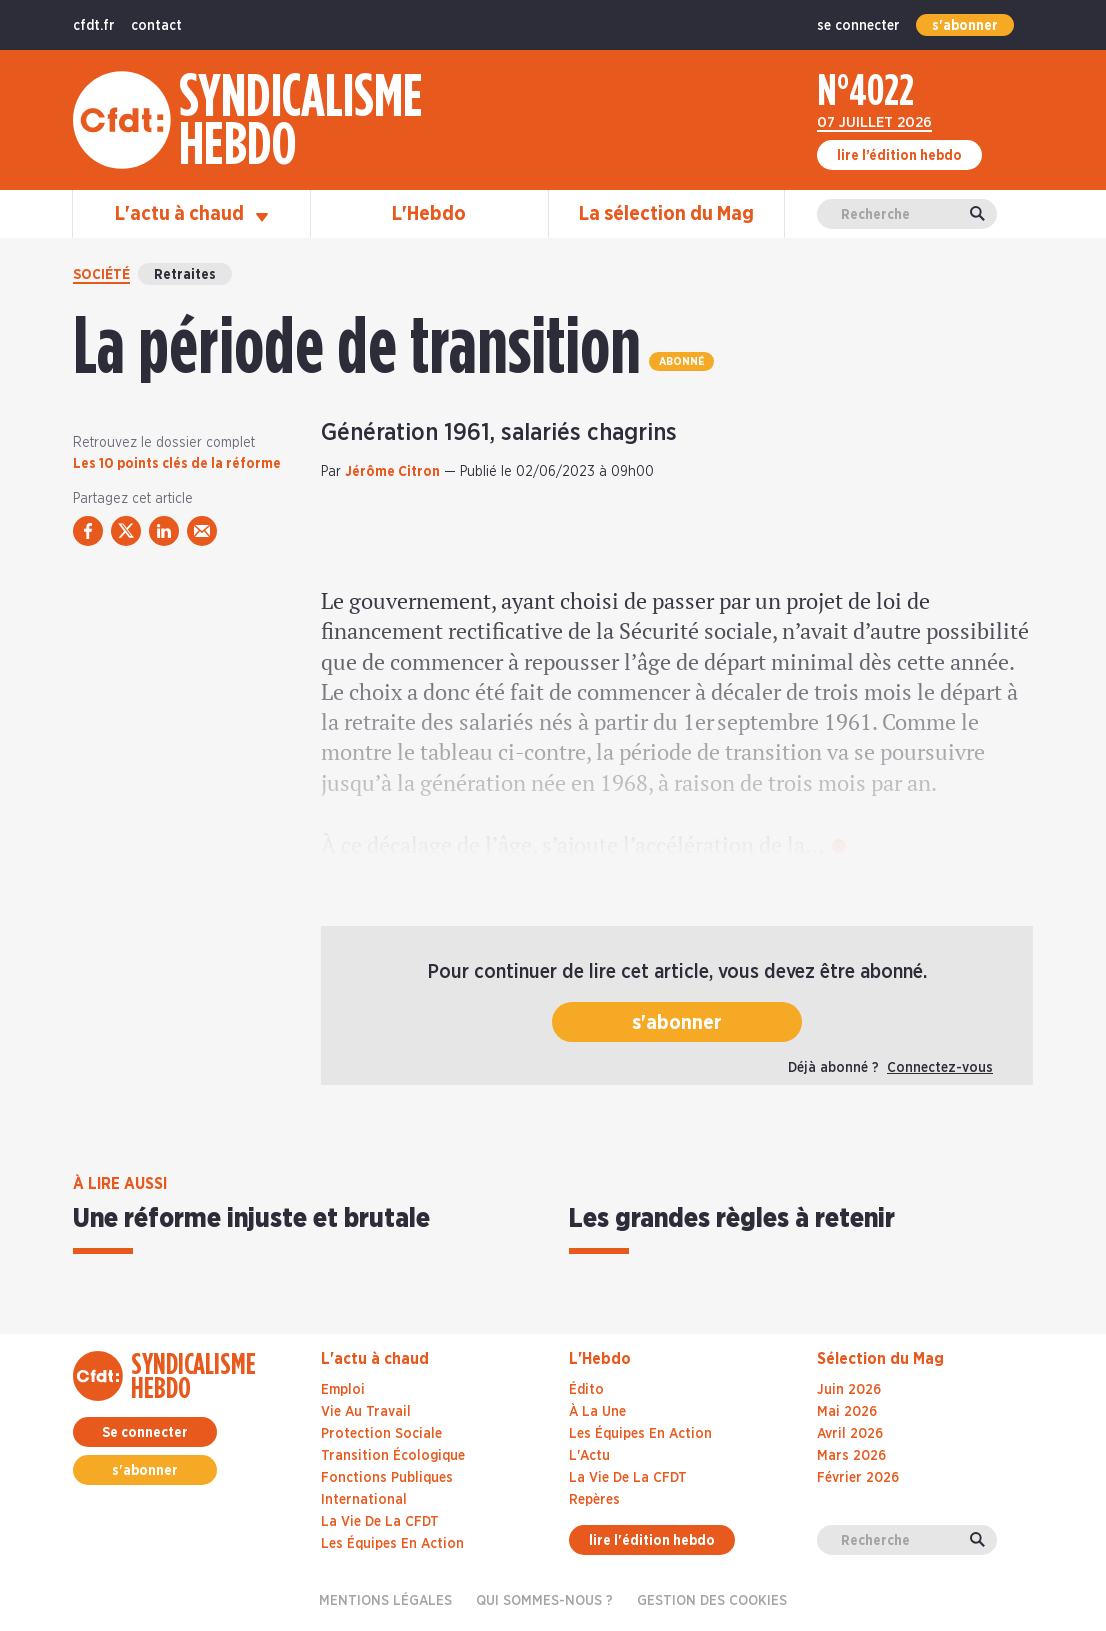 The image size is (1106, 1631). I want to click on Retraites, so click(185, 275).